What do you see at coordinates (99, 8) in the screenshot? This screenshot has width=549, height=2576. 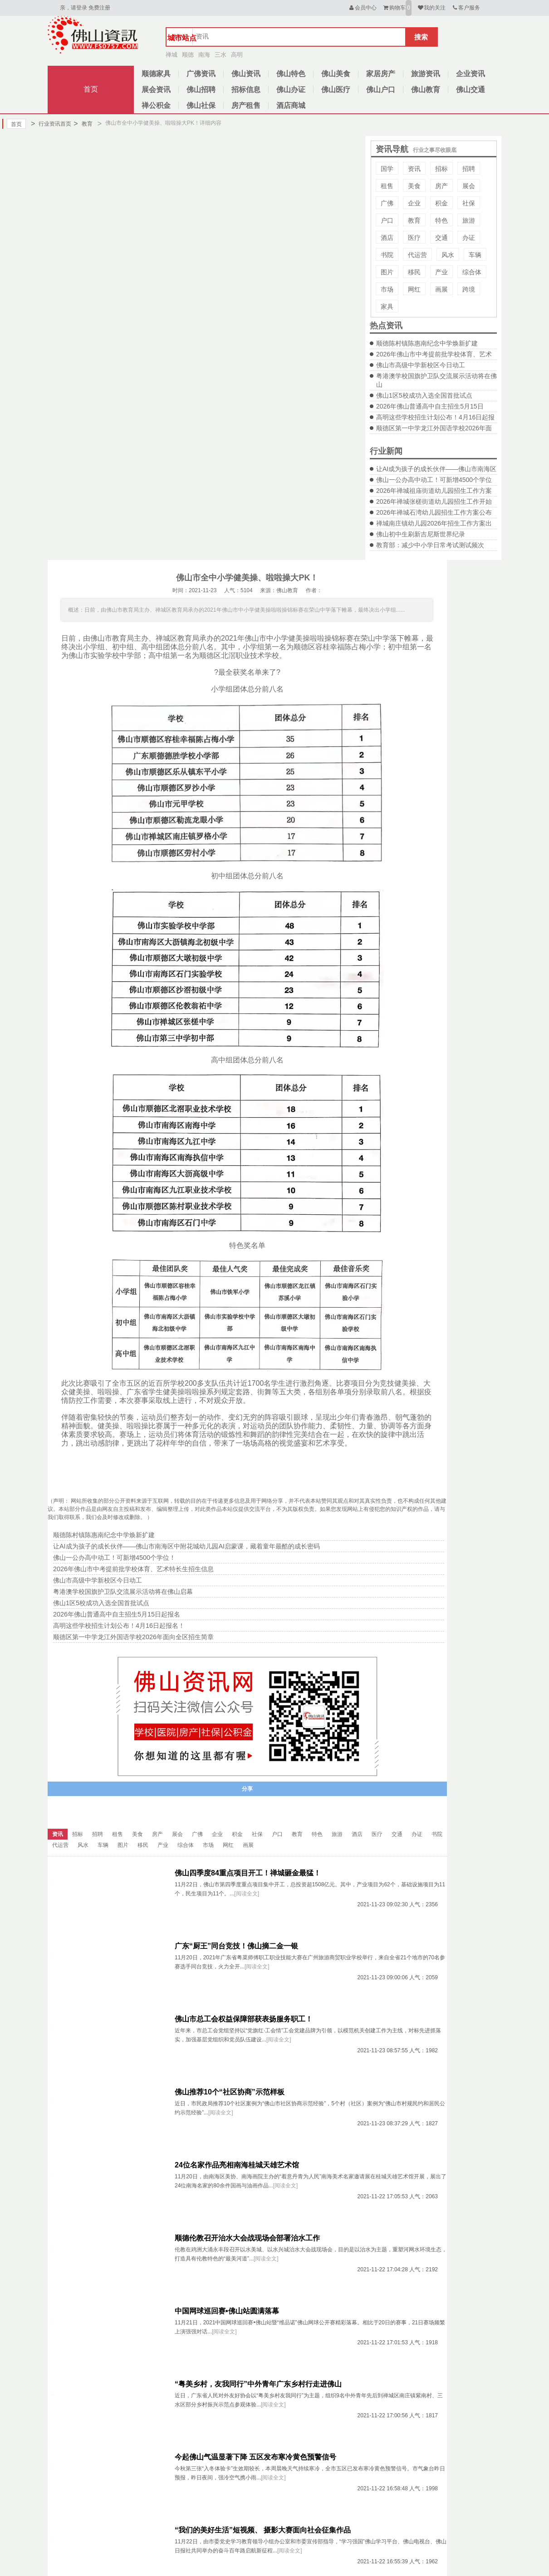 I see `免费注册` at bounding box center [99, 8].